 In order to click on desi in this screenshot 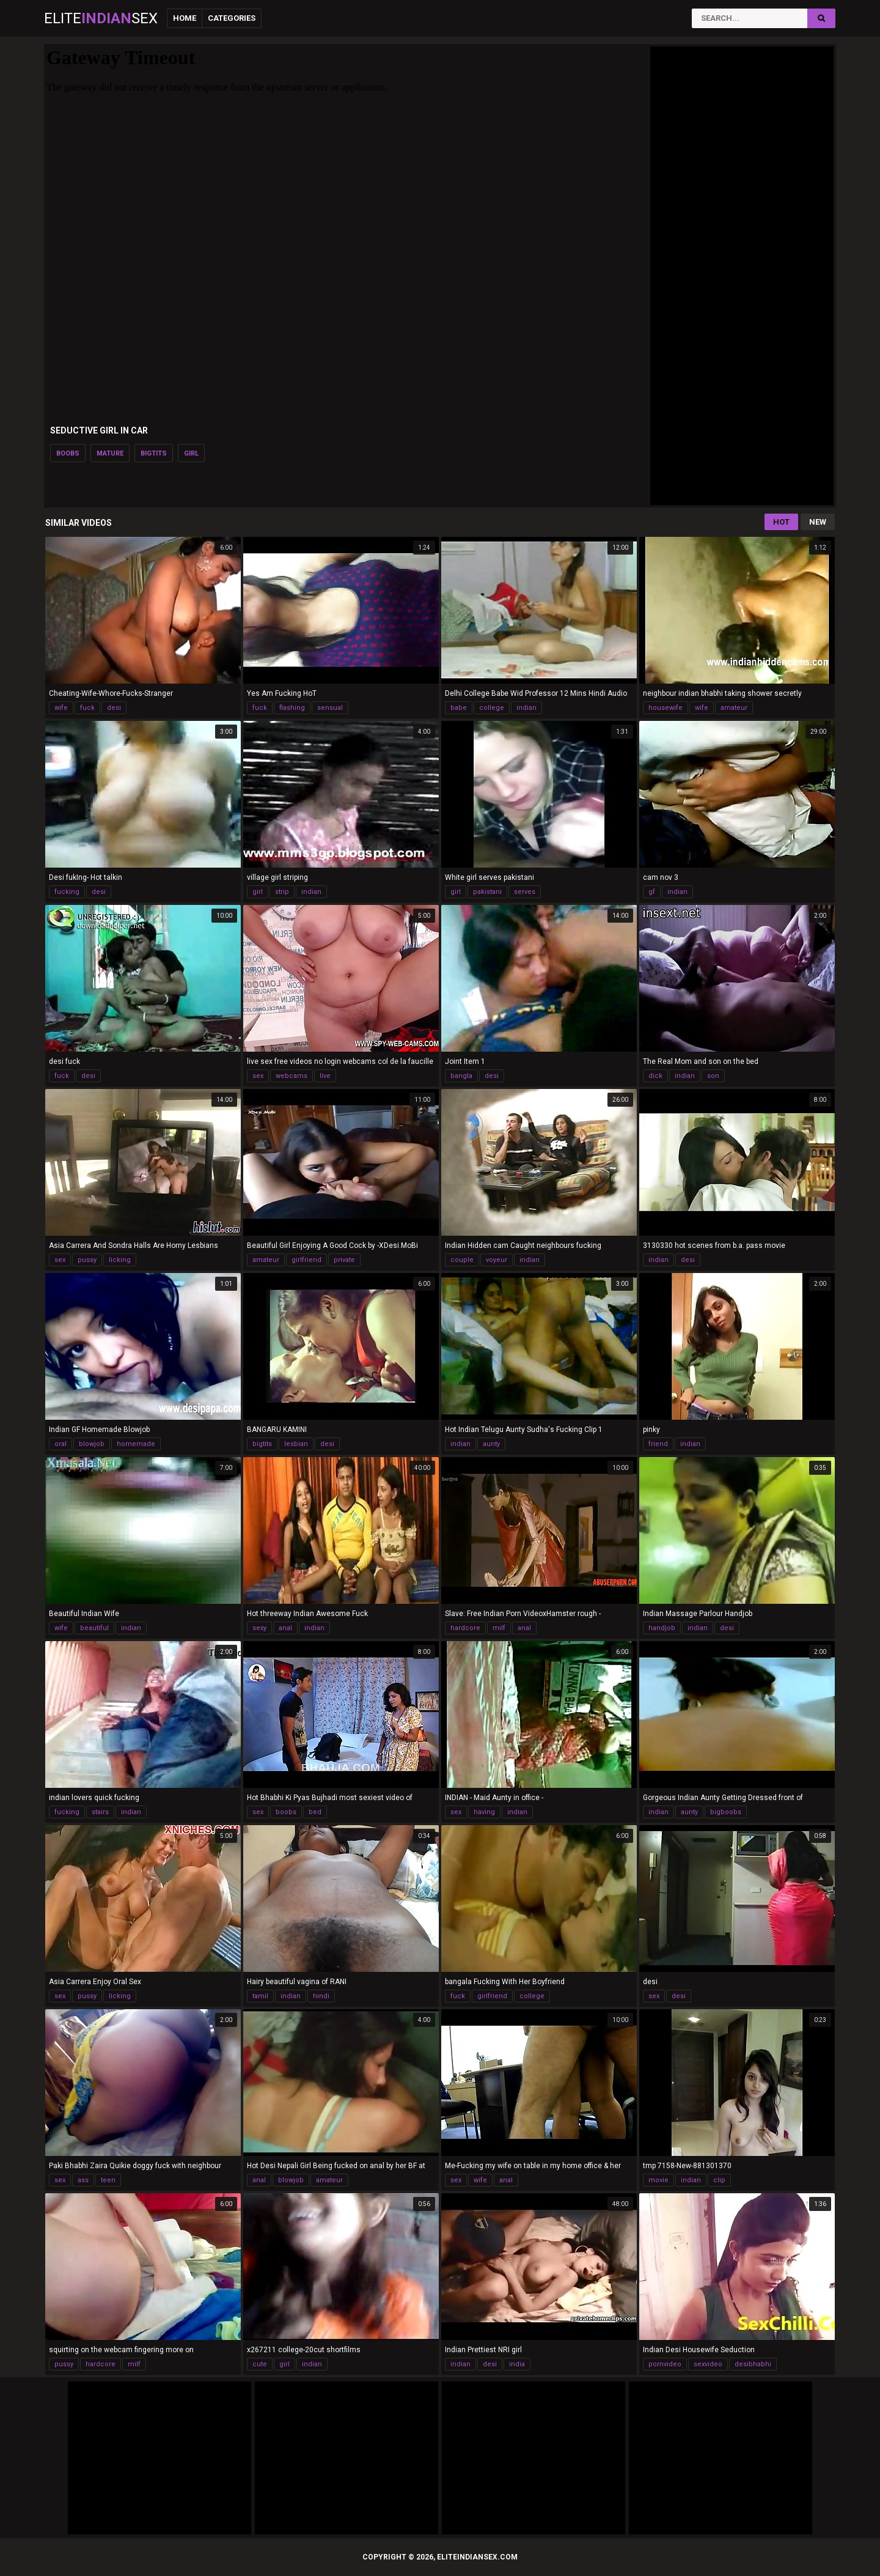, I will do `click(114, 708)`.